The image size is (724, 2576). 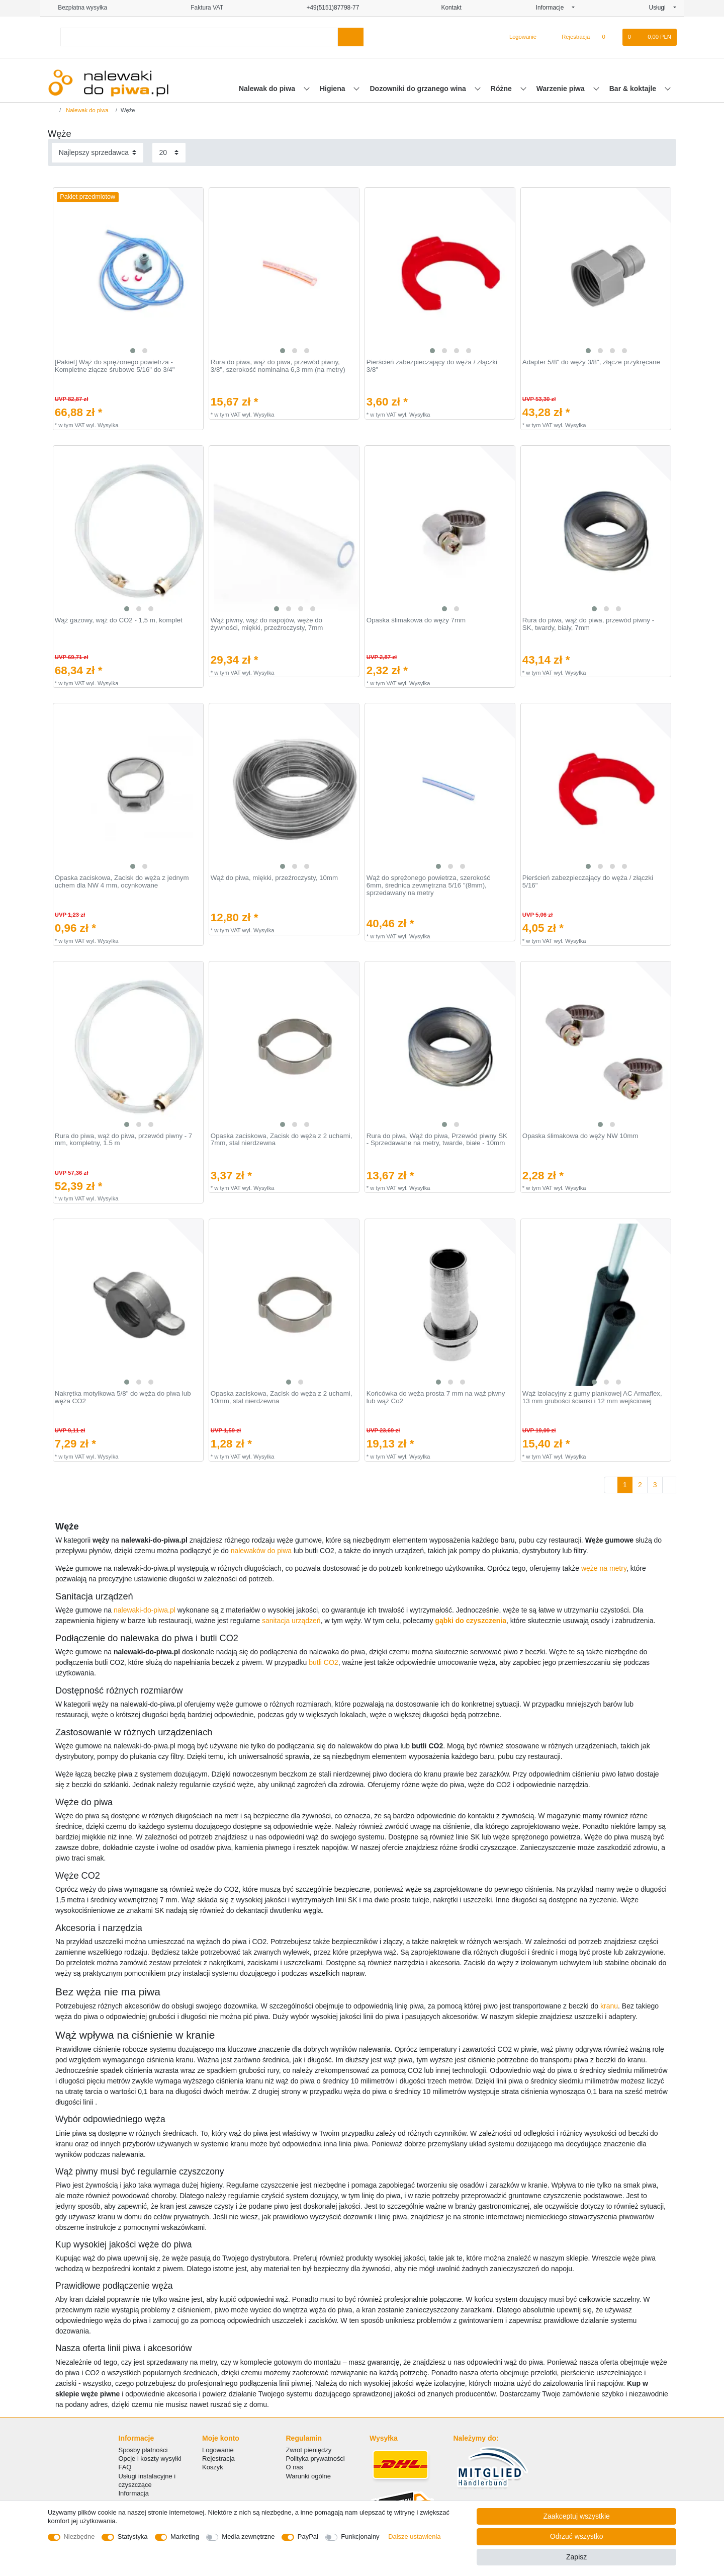 I want to click on [Lista zyczen], so click(x=608, y=37).